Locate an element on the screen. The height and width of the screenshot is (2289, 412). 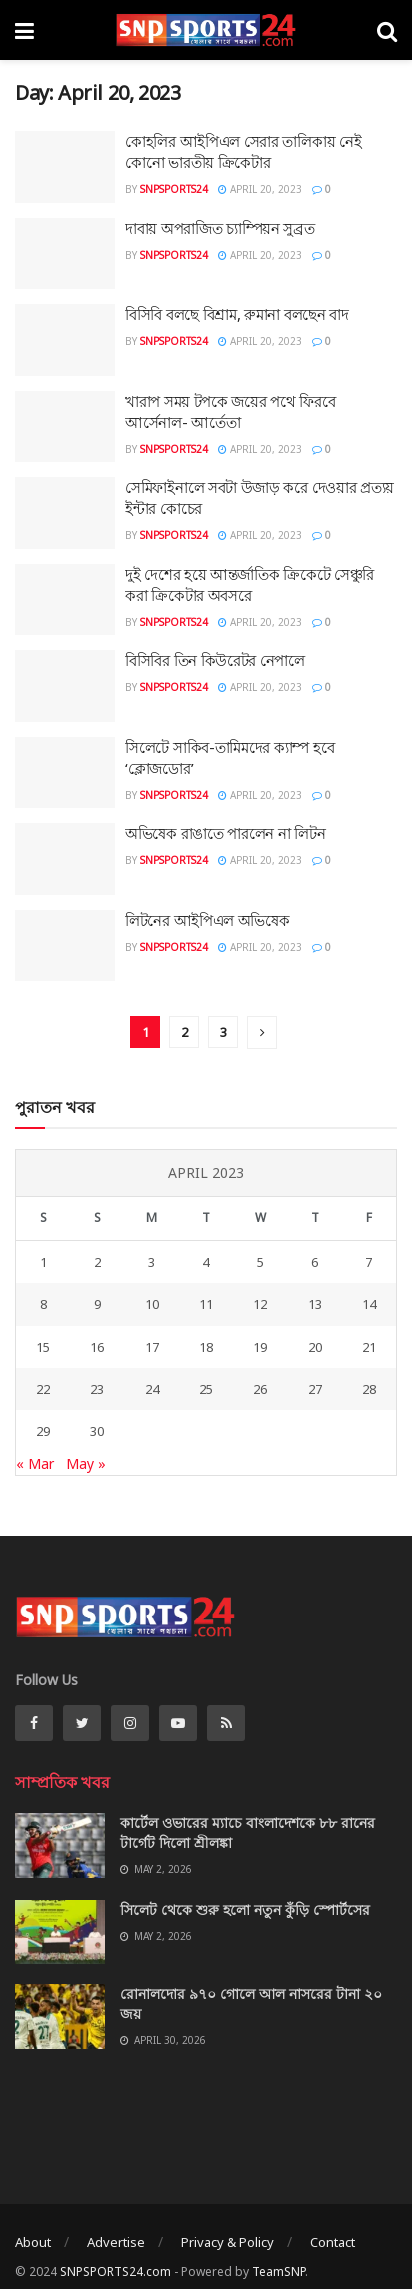
3 [Posts published on April 3, 2023] is located at coordinates (151, 1262).